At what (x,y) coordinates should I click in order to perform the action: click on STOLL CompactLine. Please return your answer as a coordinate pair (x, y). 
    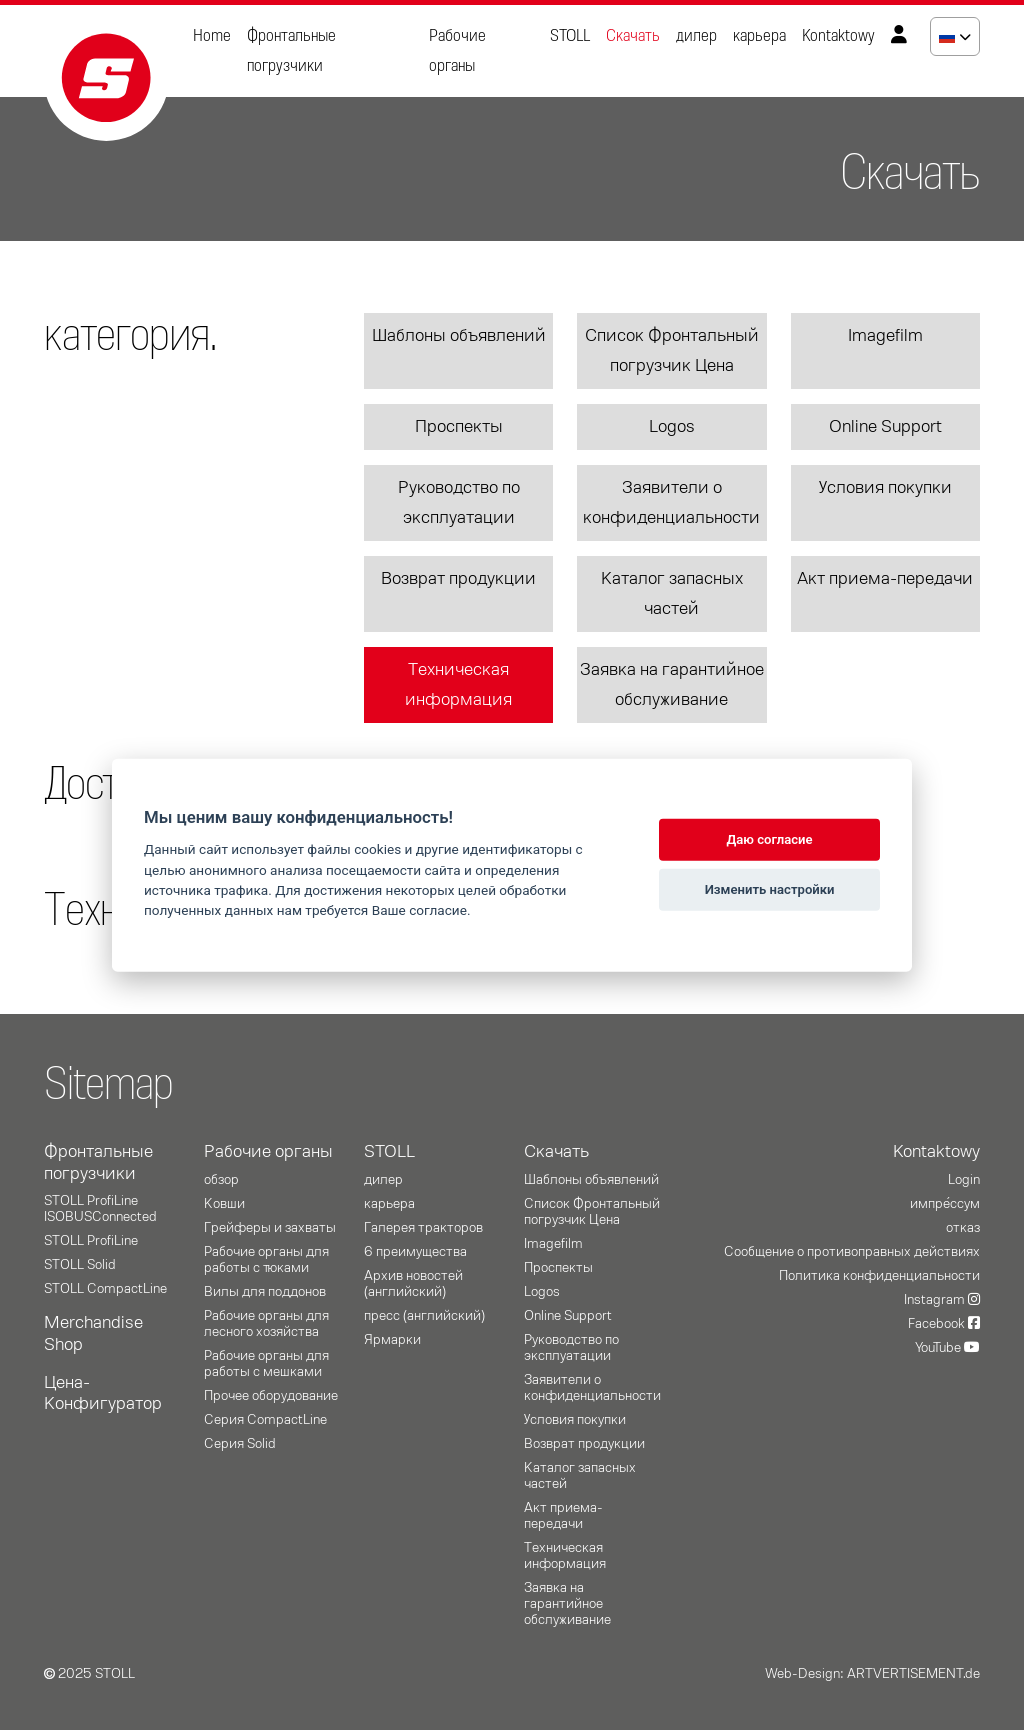
    Looking at the image, I should click on (105, 1289).